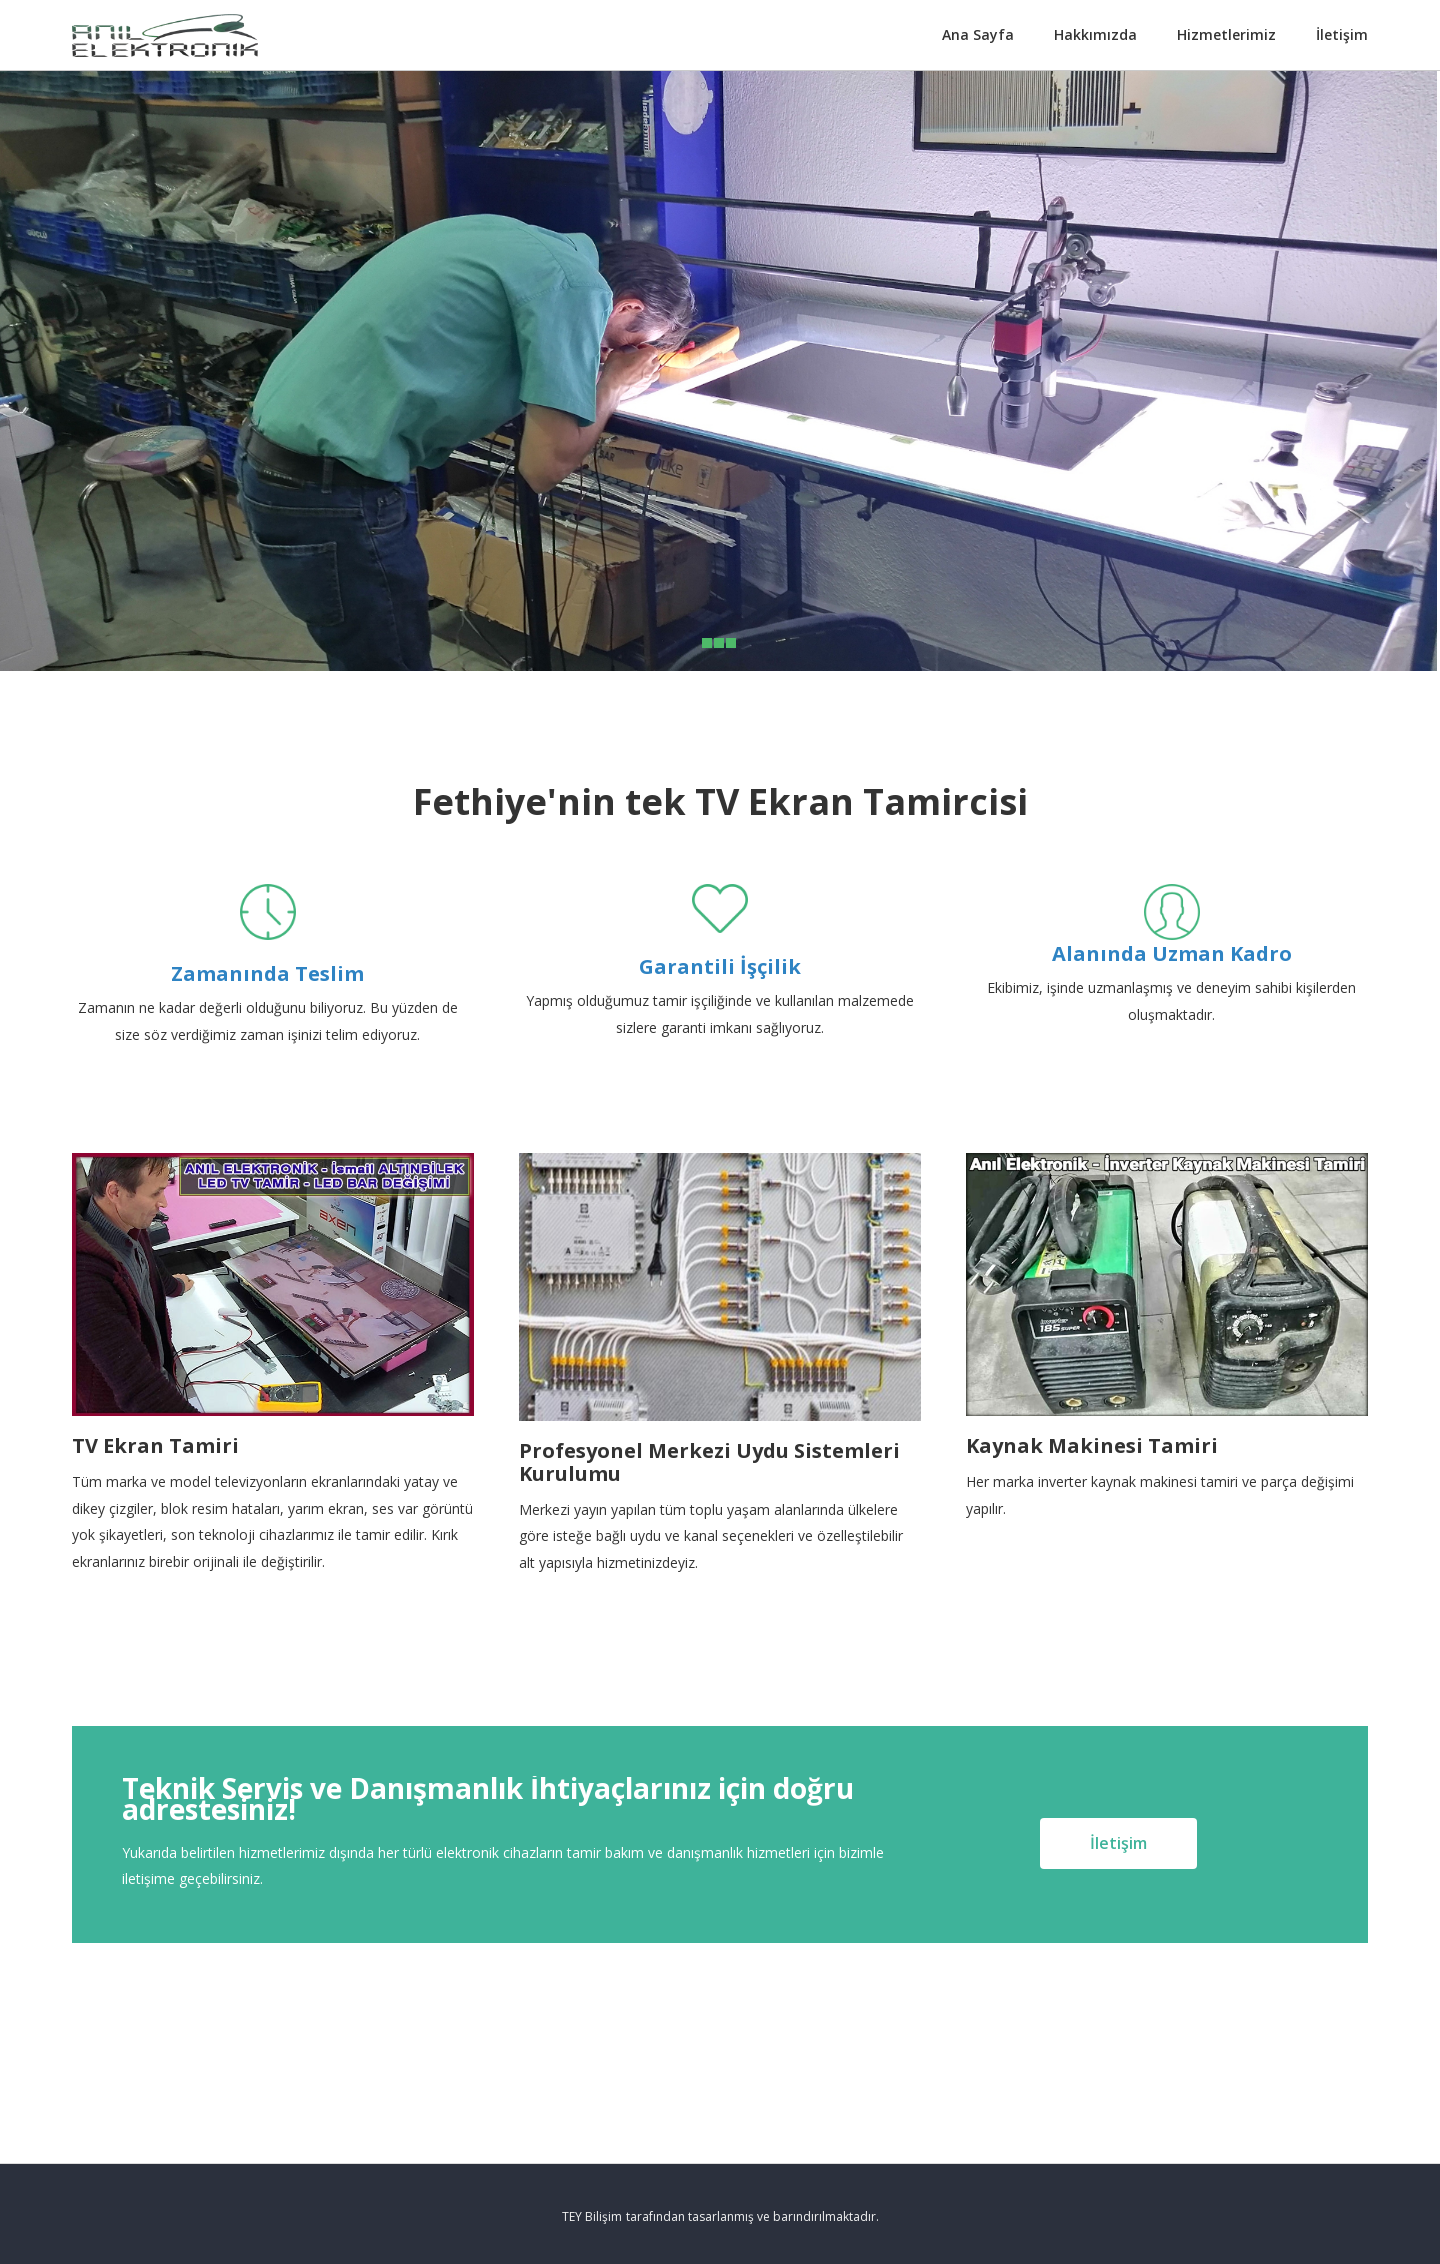 The width and height of the screenshot is (1440, 2264). What do you see at coordinates (592, 2216) in the screenshot?
I see `TEY Bilişim` at bounding box center [592, 2216].